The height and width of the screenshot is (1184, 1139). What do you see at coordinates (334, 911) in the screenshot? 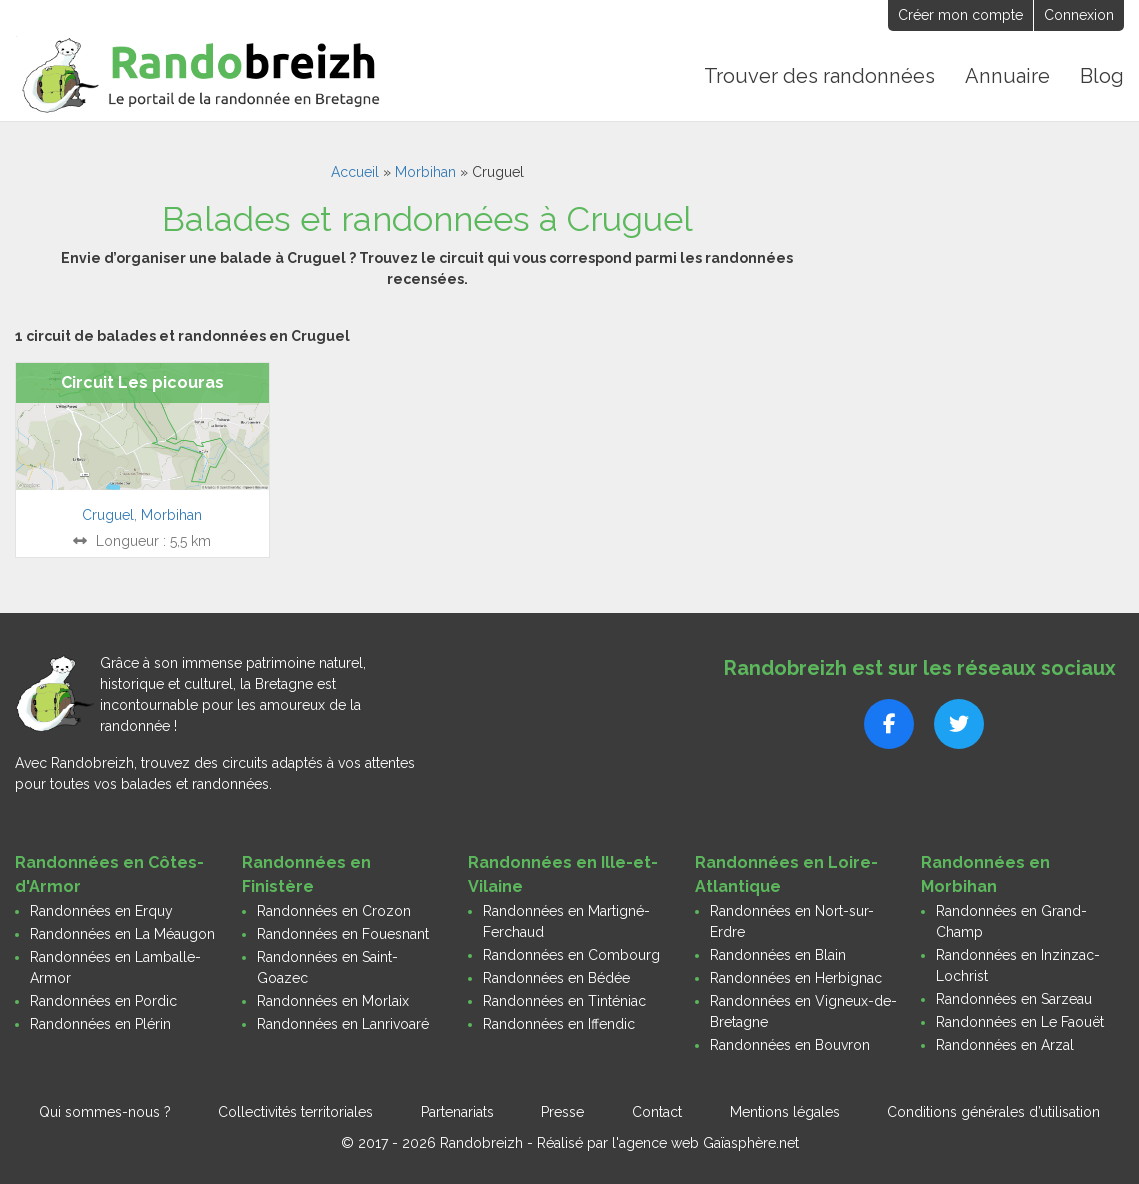
I see `Randonnées en Crozon` at bounding box center [334, 911].